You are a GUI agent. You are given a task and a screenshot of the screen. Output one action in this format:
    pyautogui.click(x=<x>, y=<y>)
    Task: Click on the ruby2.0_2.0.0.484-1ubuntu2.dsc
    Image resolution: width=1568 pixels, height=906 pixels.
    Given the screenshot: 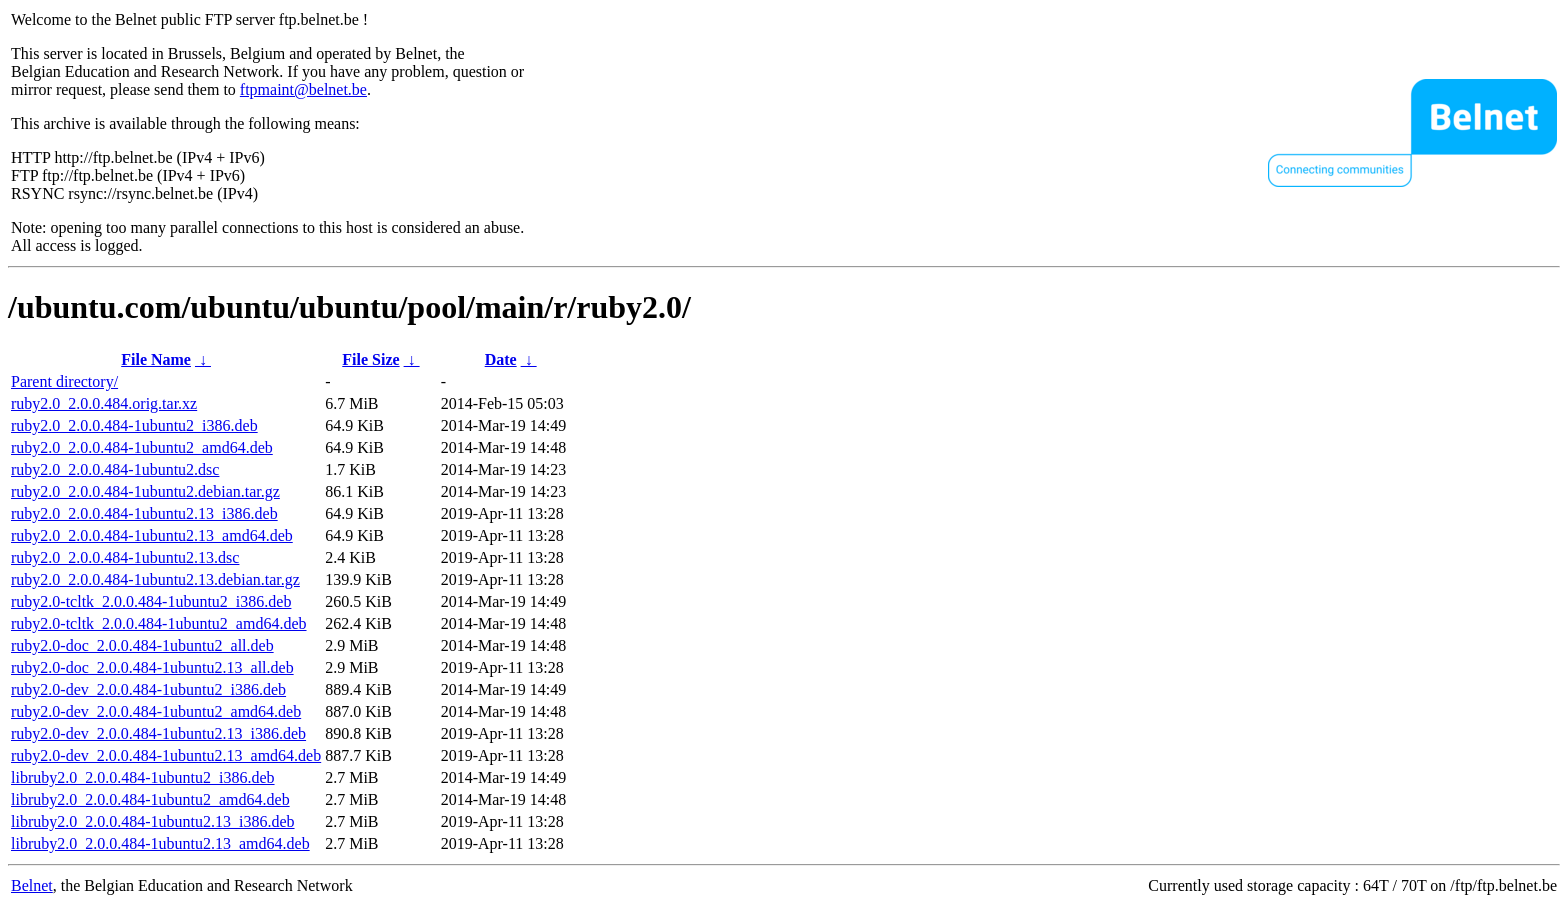 What is the action you would take?
    pyautogui.click(x=115, y=469)
    